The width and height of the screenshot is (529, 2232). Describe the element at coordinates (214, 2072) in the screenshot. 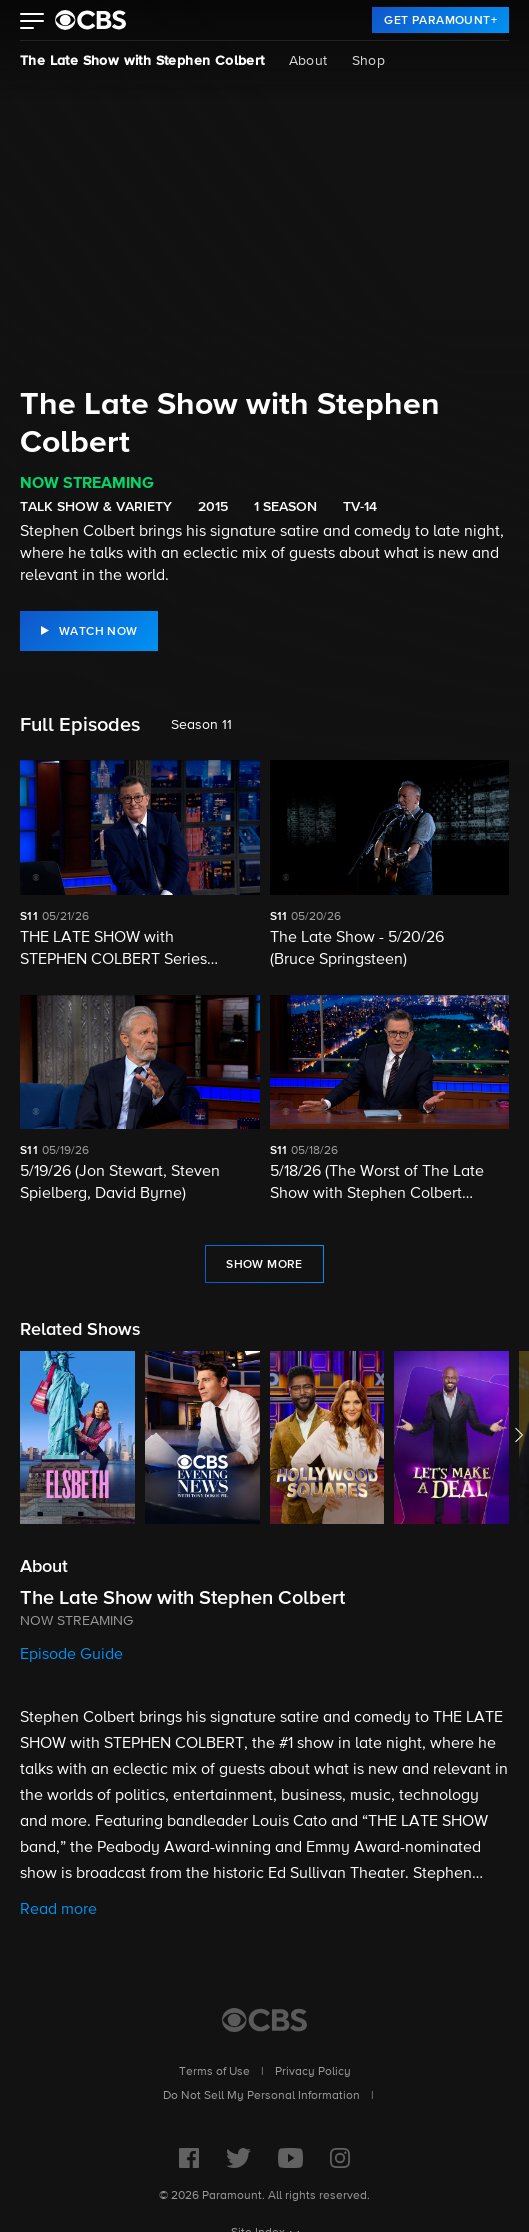

I see `Terms of Use` at that location.